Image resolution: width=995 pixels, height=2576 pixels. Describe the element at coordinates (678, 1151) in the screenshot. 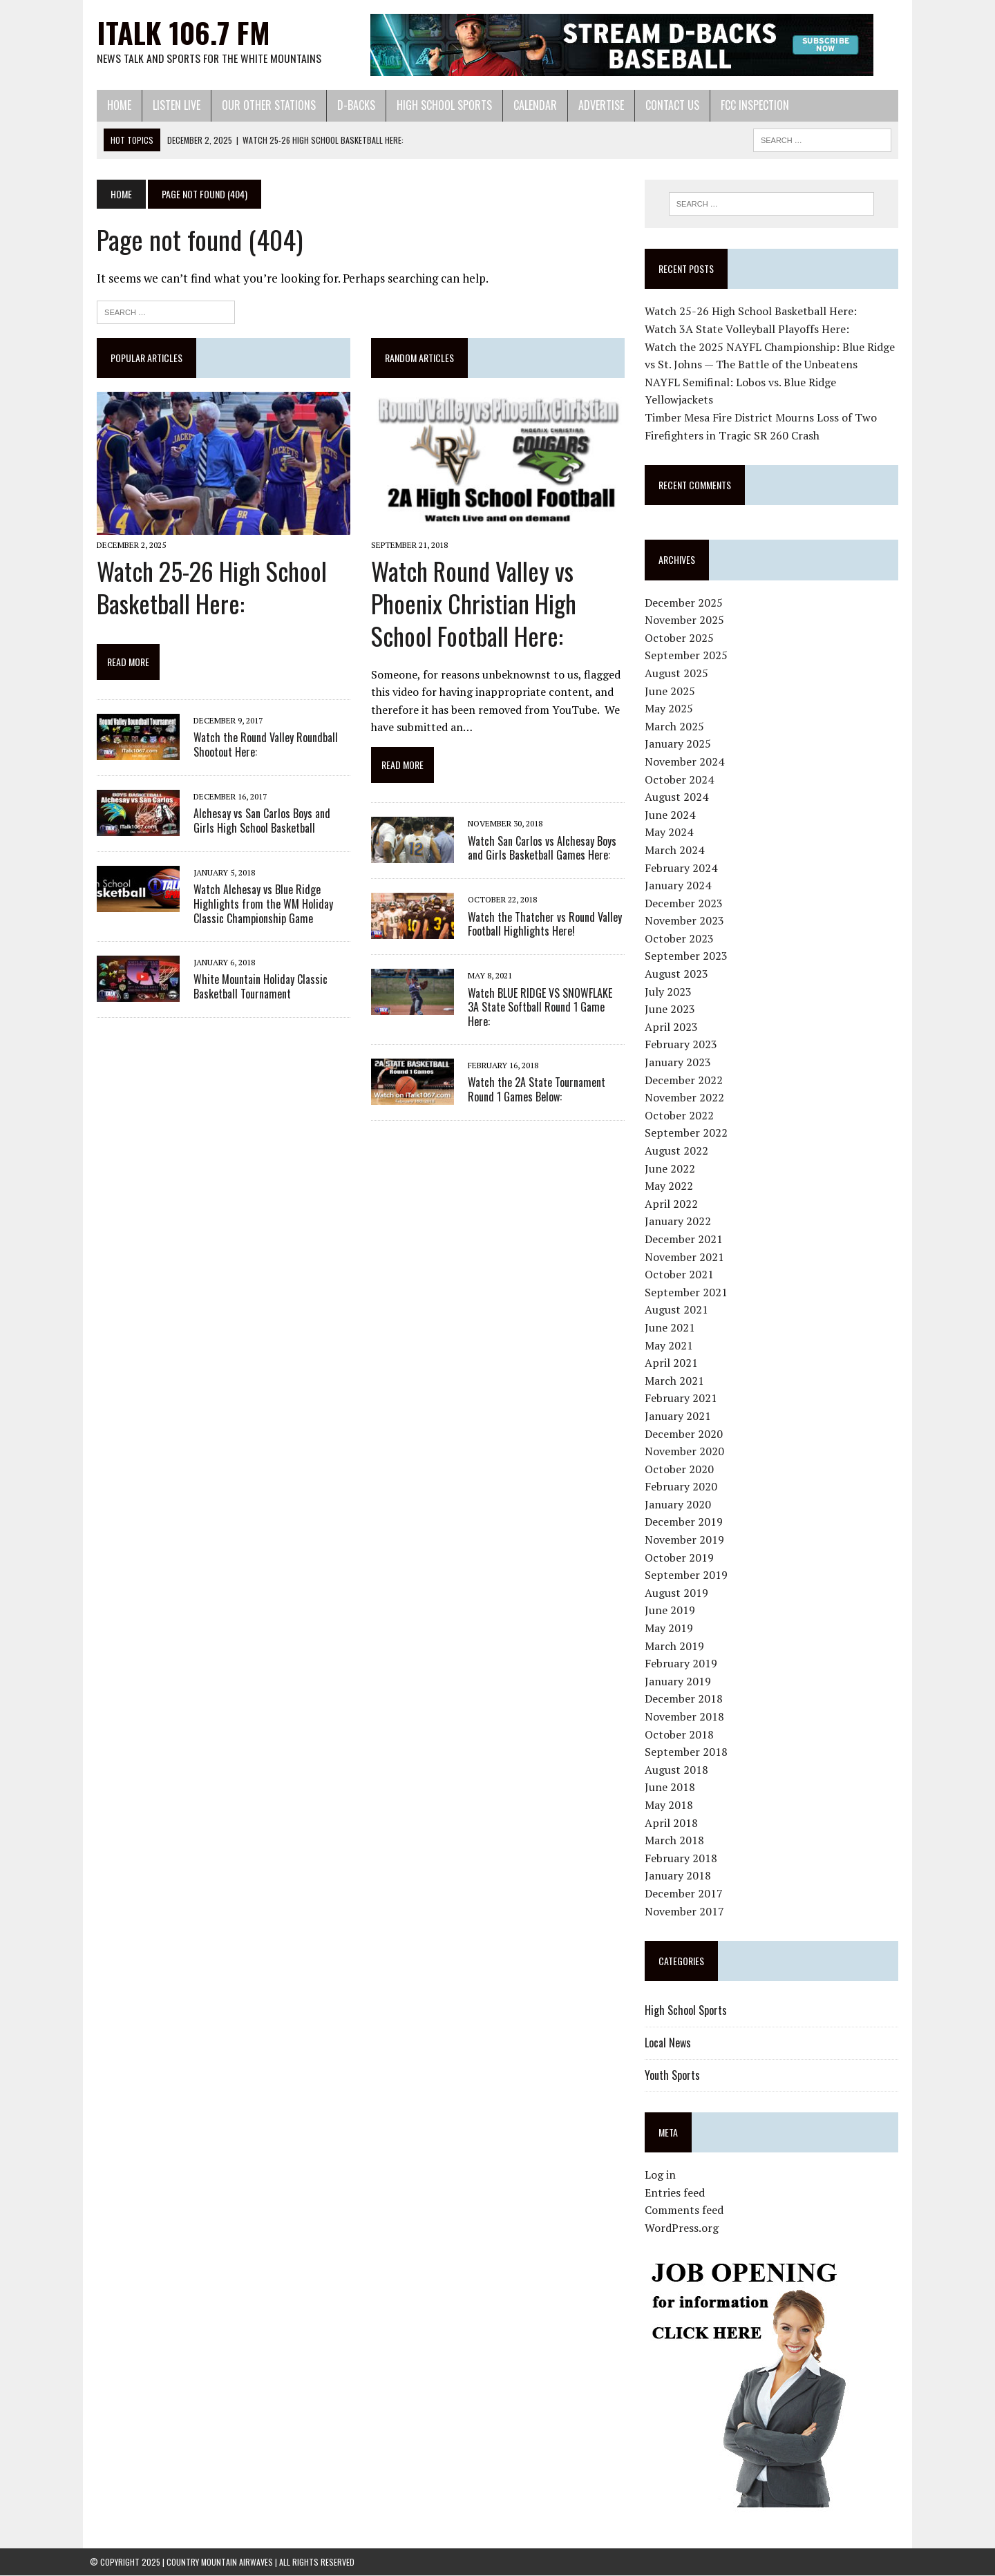

I see `August 2022` at that location.